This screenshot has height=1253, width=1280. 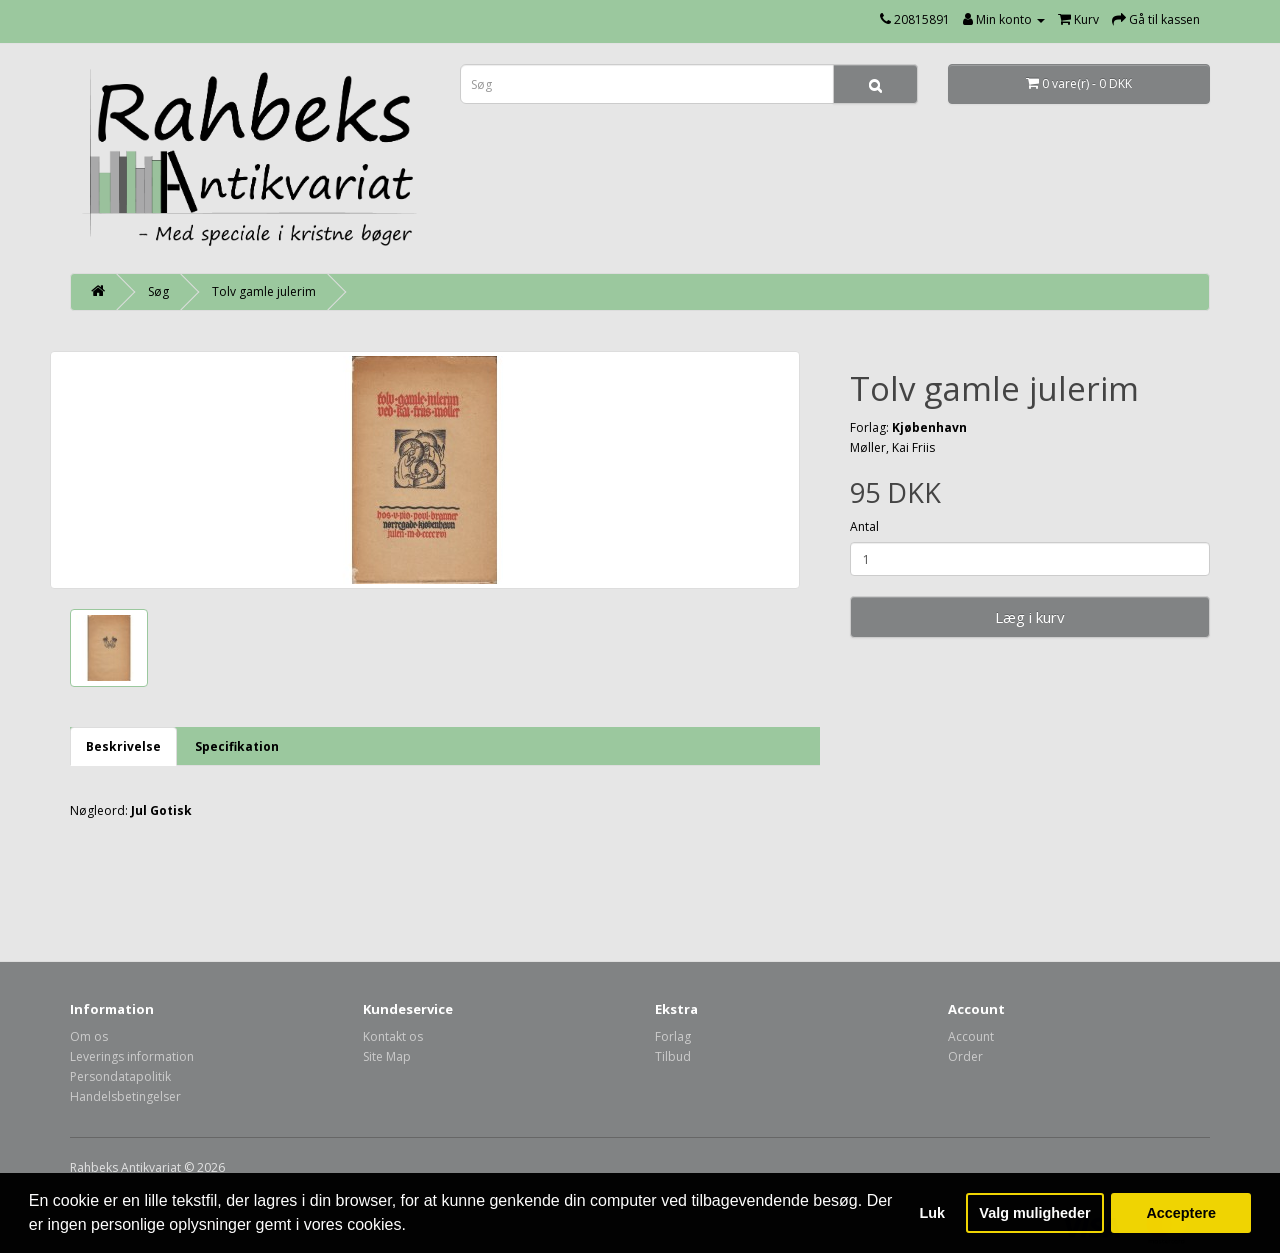 What do you see at coordinates (393, 1036) in the screenshot?
I see `Kontakt os` at bounding box center [393, 1036].